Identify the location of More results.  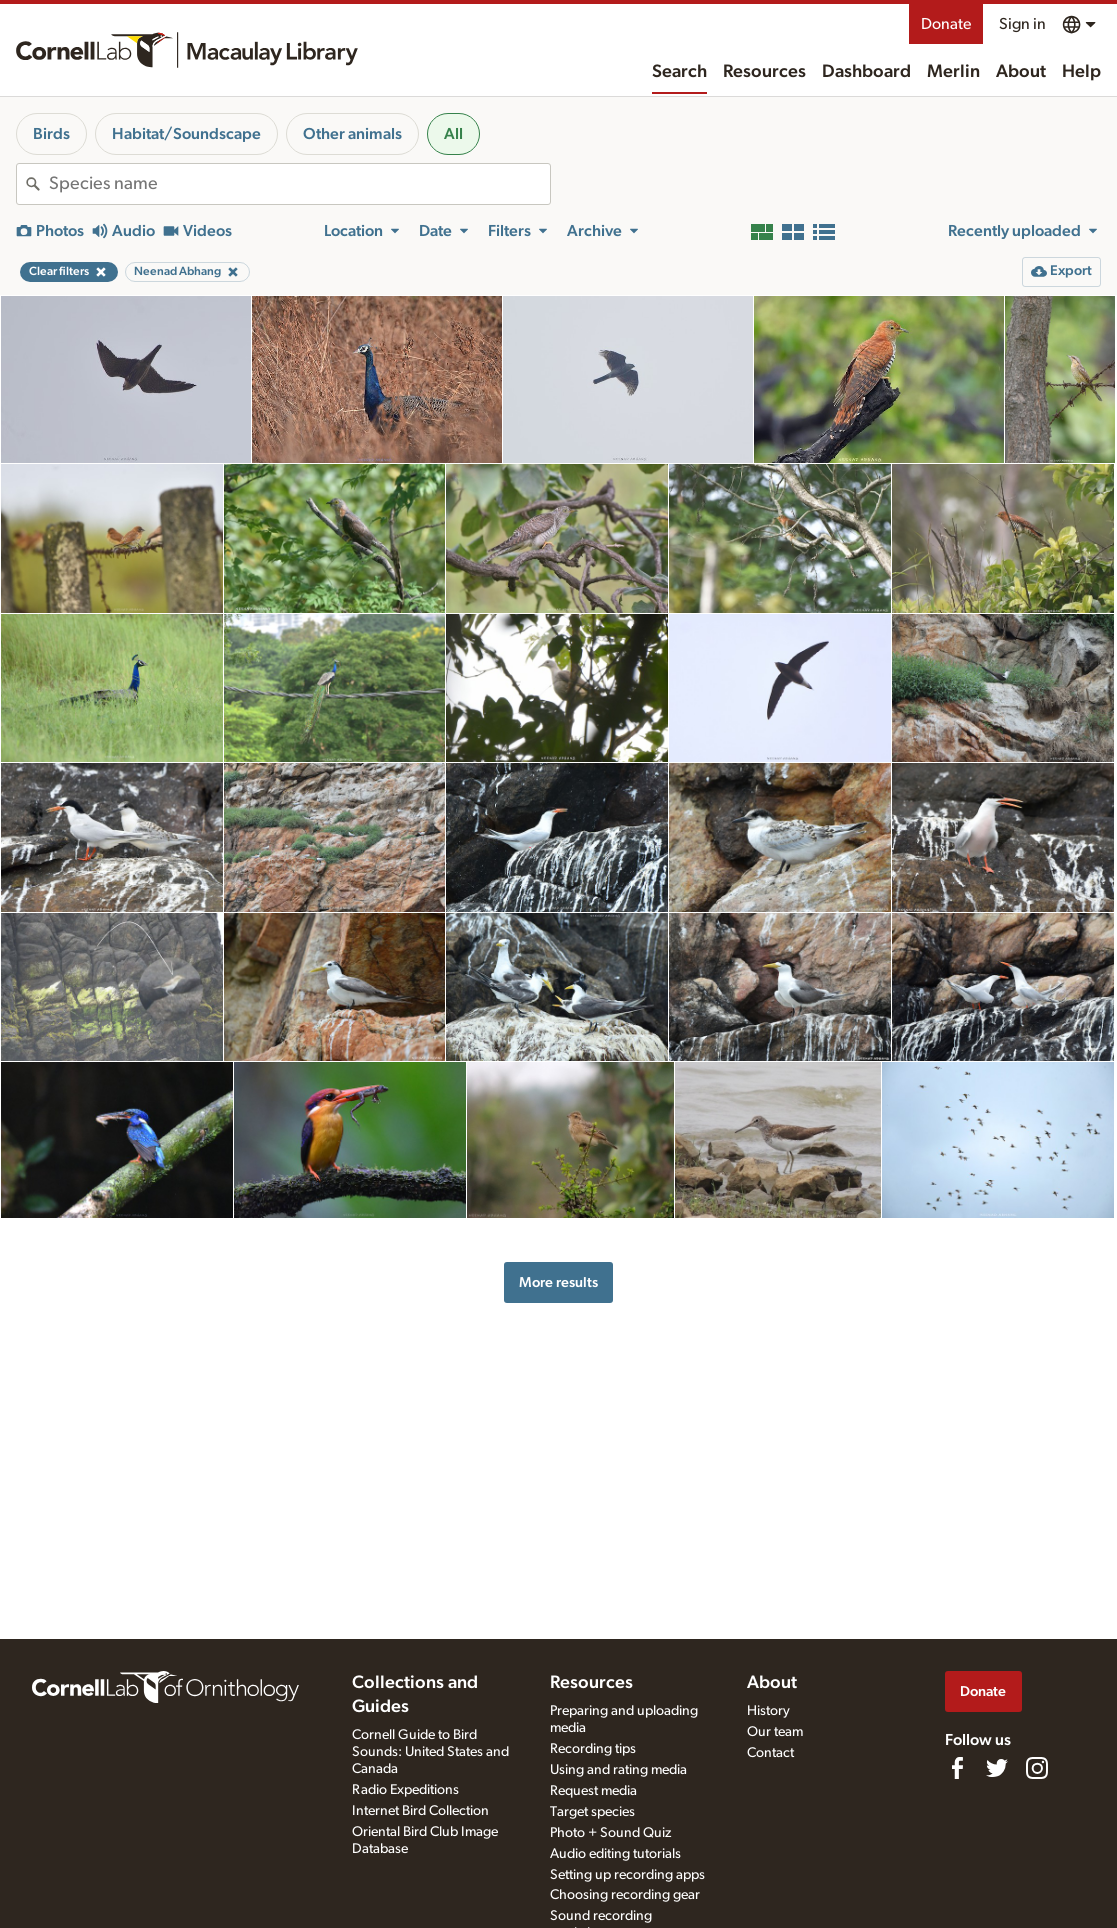
(558, 1282).